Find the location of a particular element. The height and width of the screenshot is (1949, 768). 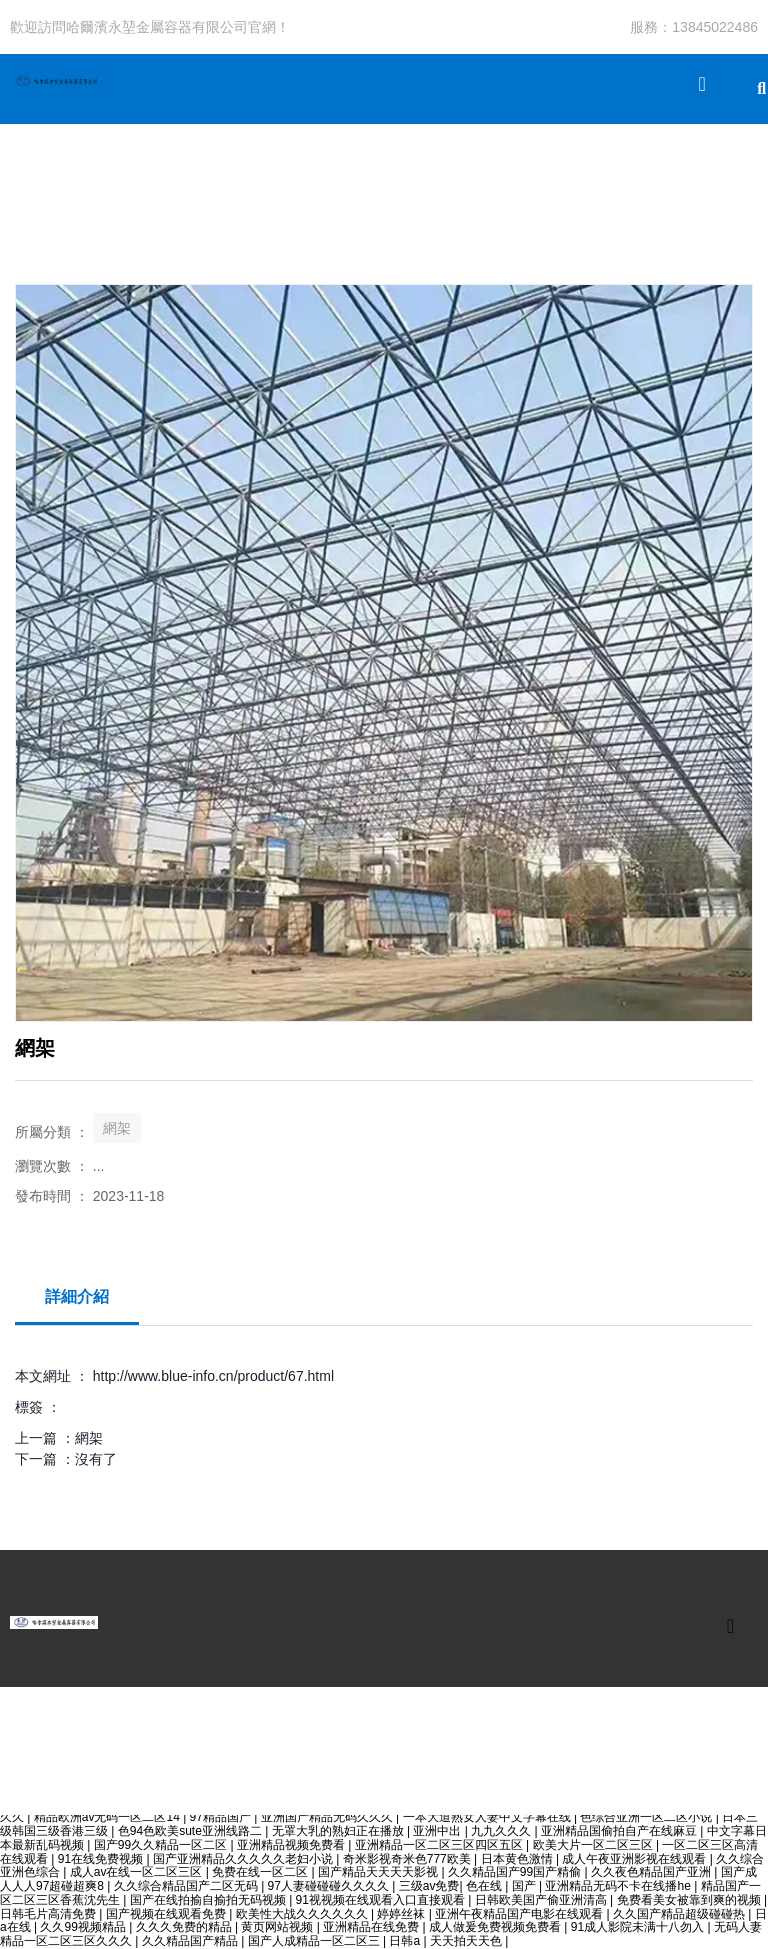

91在线免费视频 is located at coordinates (102, 1859).